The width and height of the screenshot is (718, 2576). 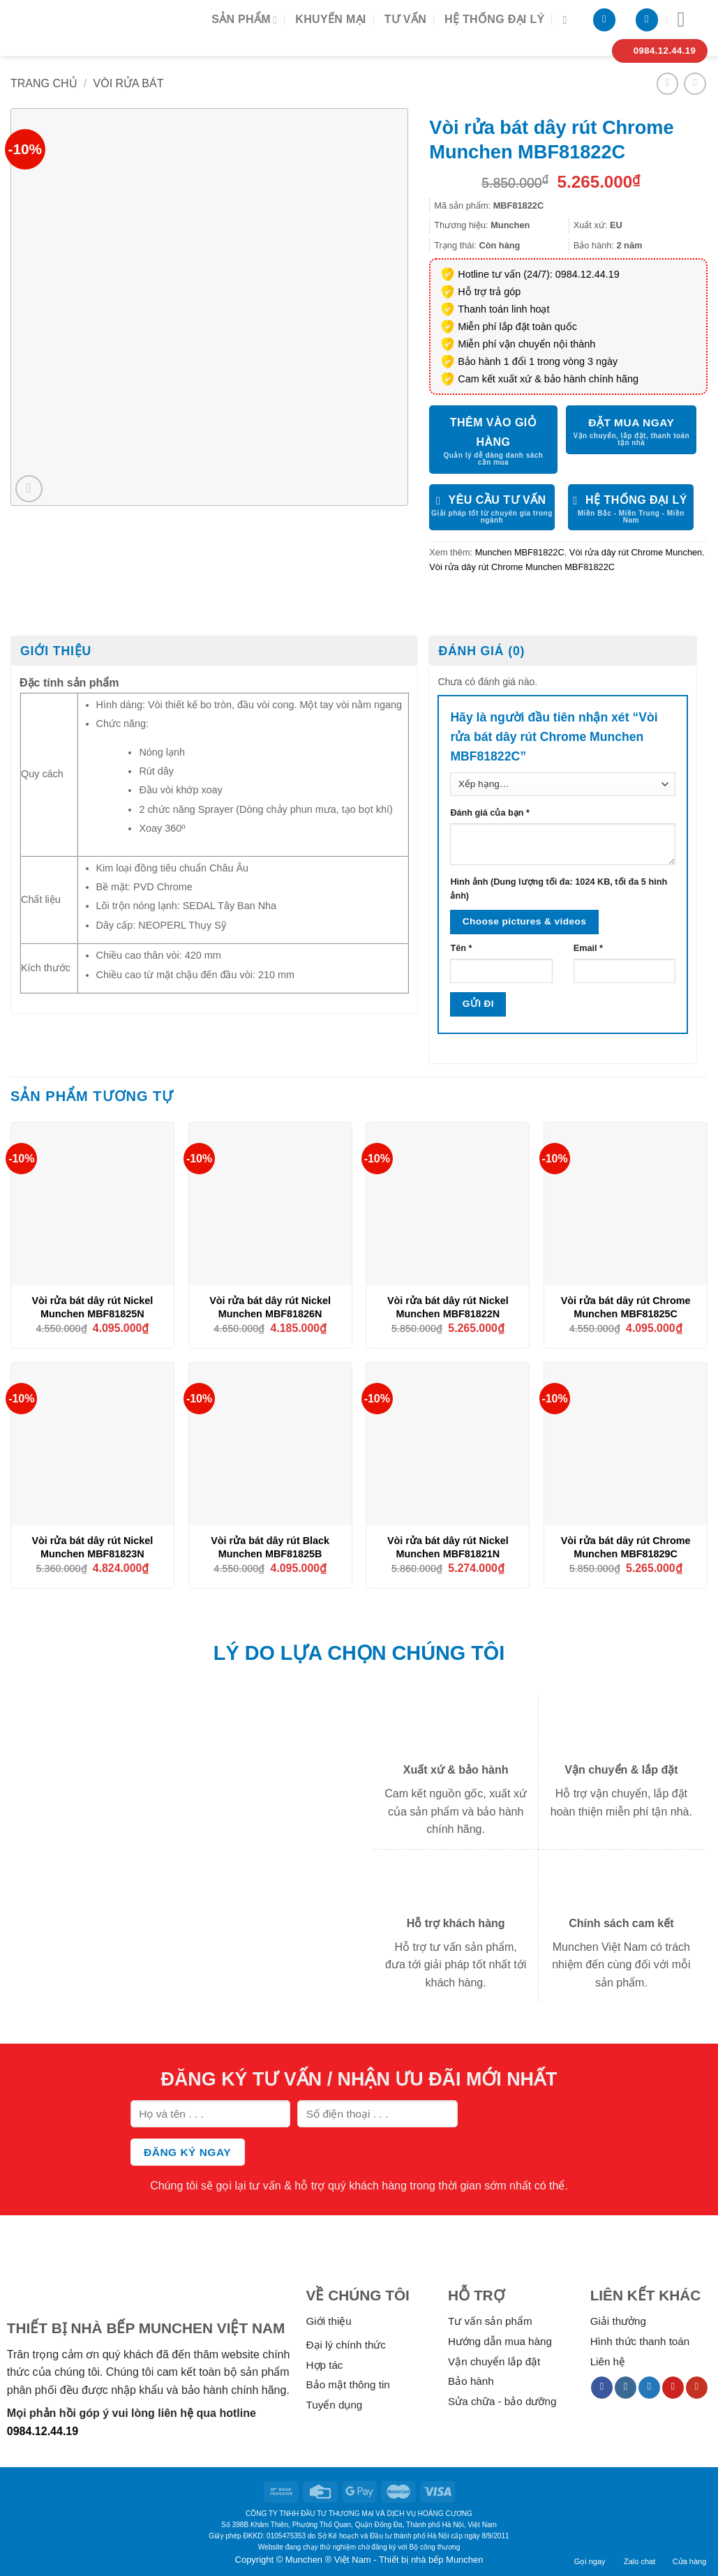 What do you see at coordinates (489, 813) in the screenshot?
I see `Đánh giá của bạn` at bounding box center [489, 813].